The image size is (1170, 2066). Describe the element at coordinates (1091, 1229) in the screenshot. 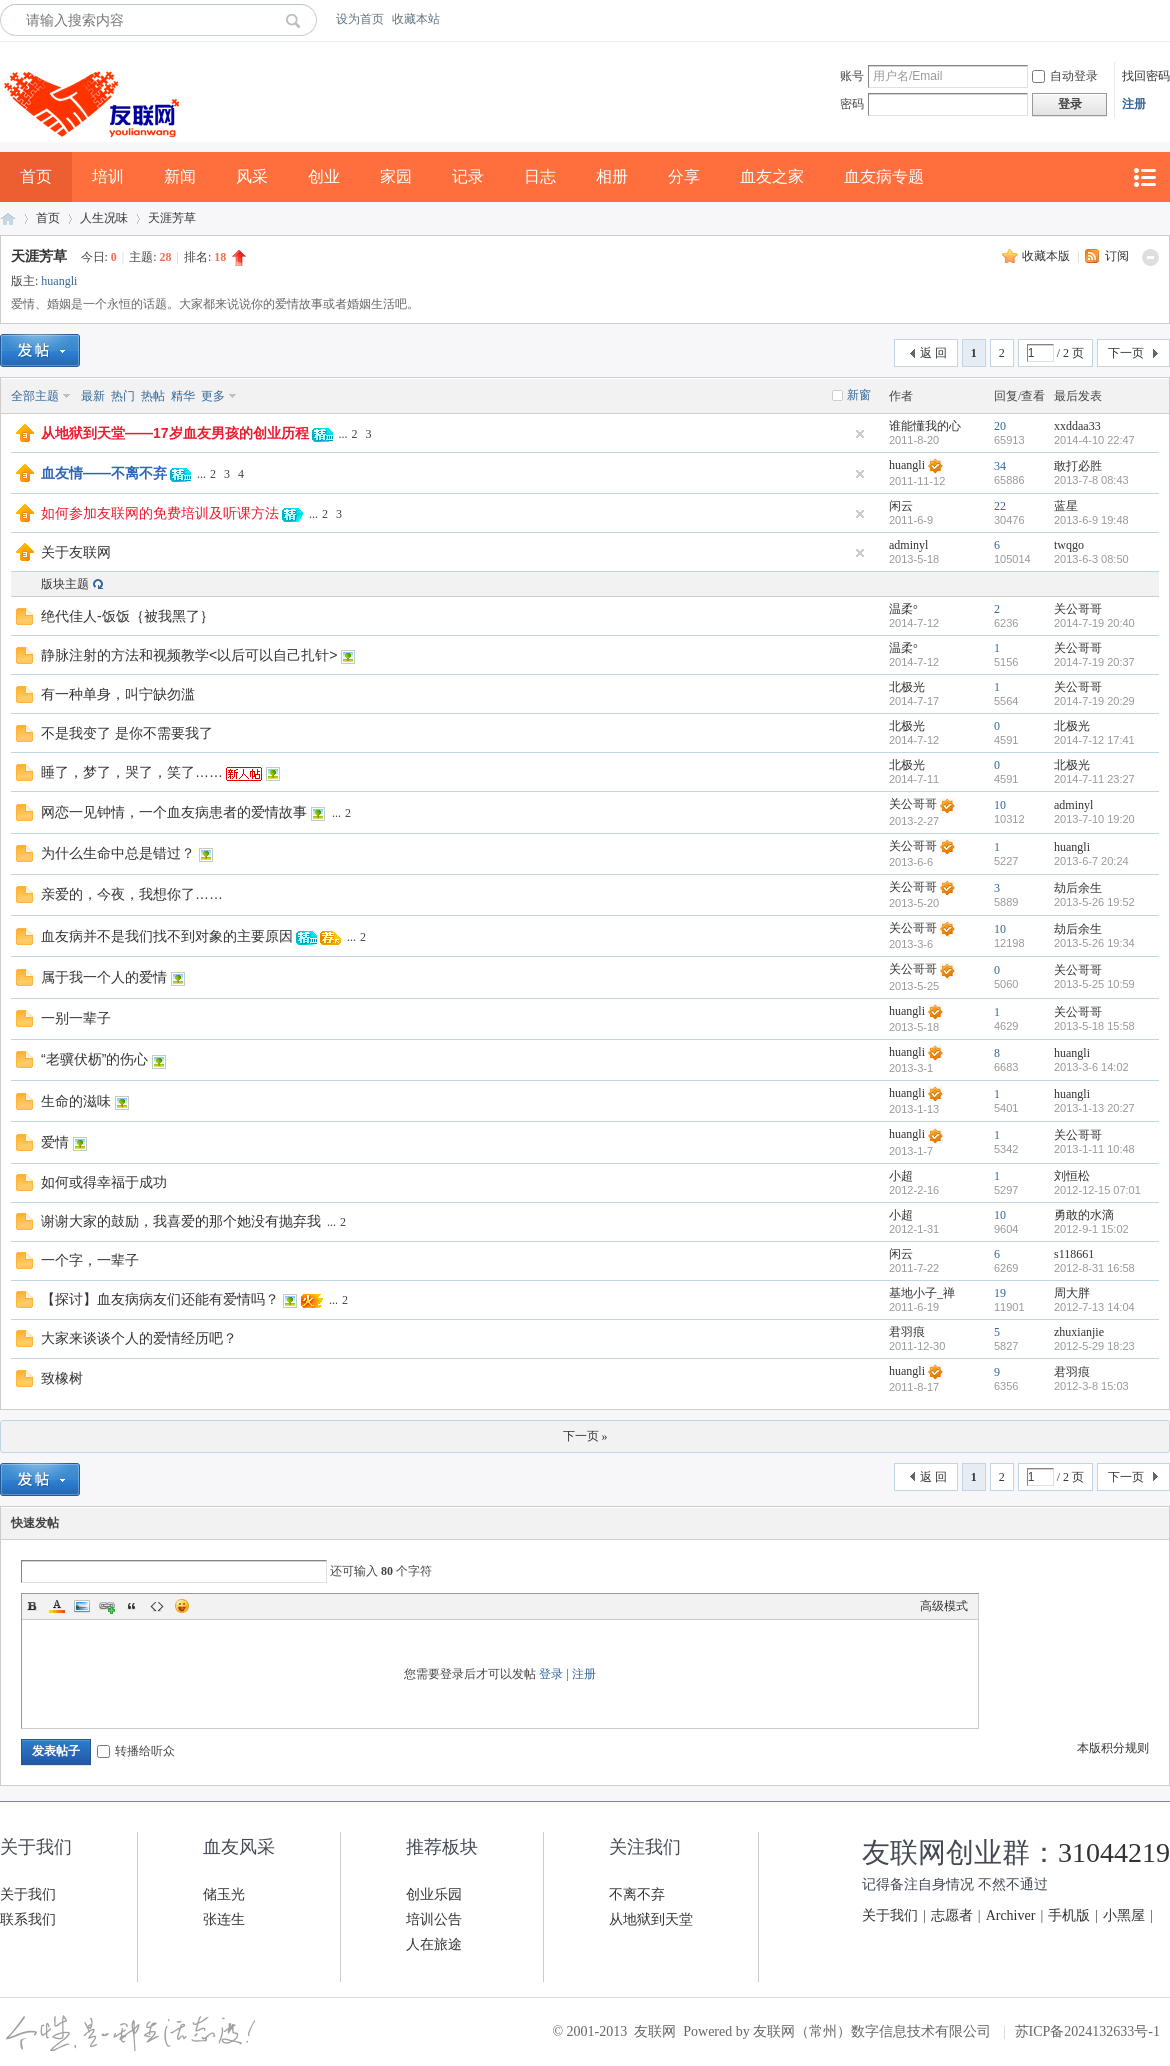

I see `2012-9-1 15:02` at that location.